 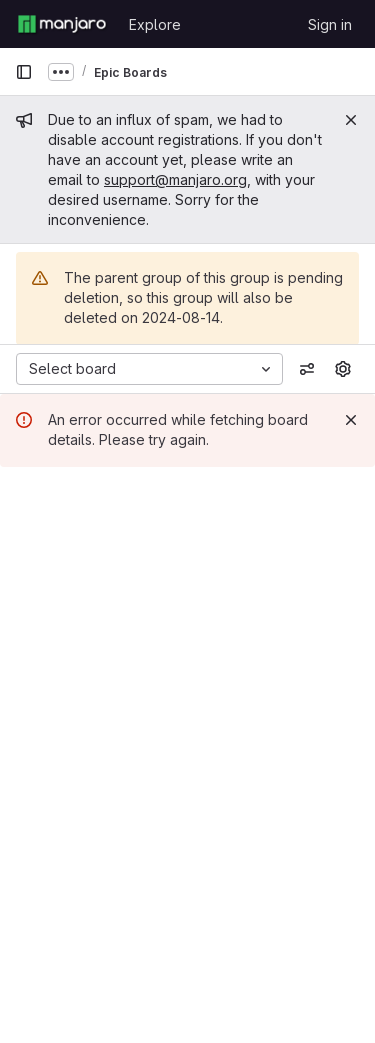 I want to click on Sign in, so click(x=330, y=24).